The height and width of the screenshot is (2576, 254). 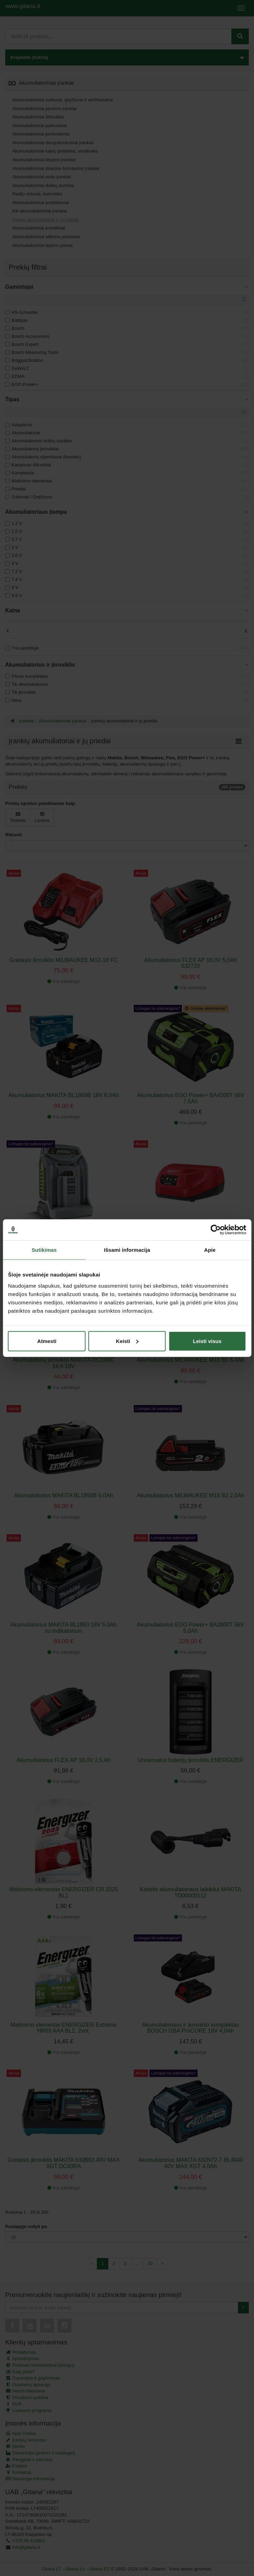 What do you see at coordinates (127, 1250) in the screenshot?
I see `Išsami informacija [tab]` at bounding box center [127, 1250].